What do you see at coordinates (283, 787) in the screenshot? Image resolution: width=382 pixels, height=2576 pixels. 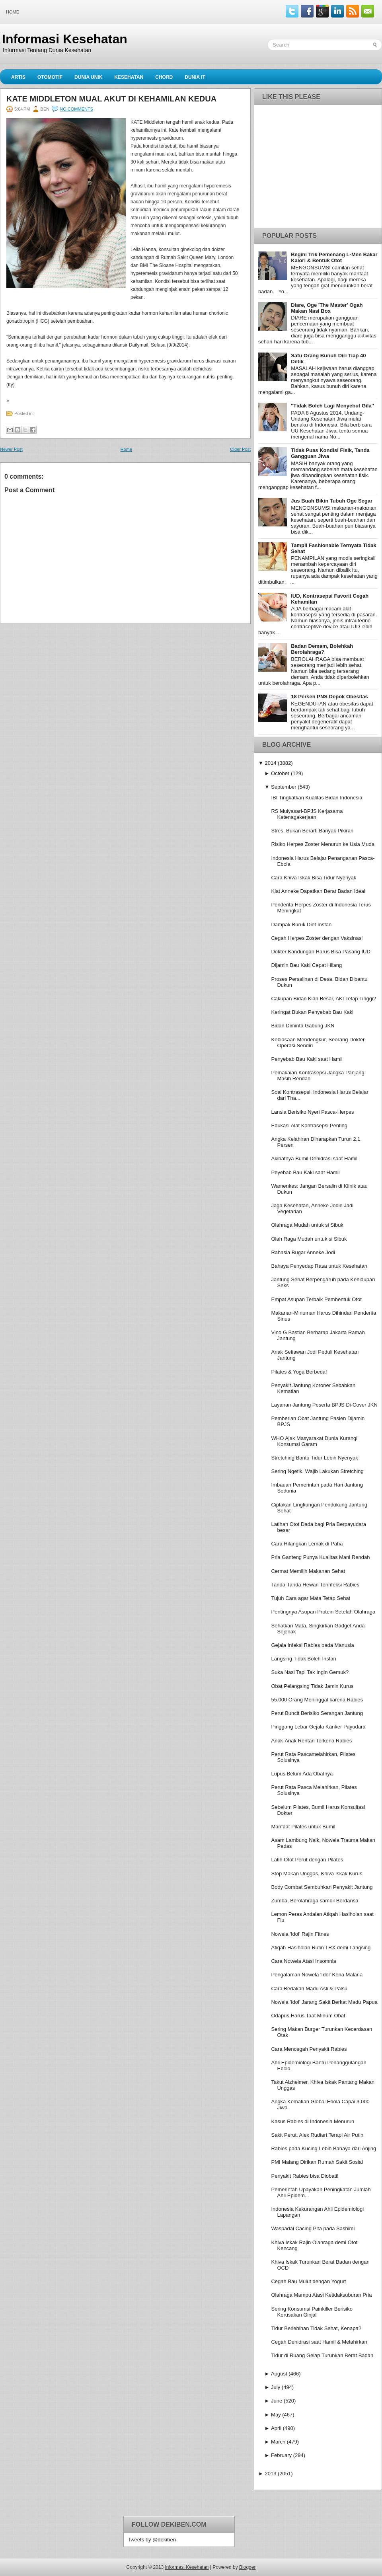 I see `September` at bounding box center [283, 787].